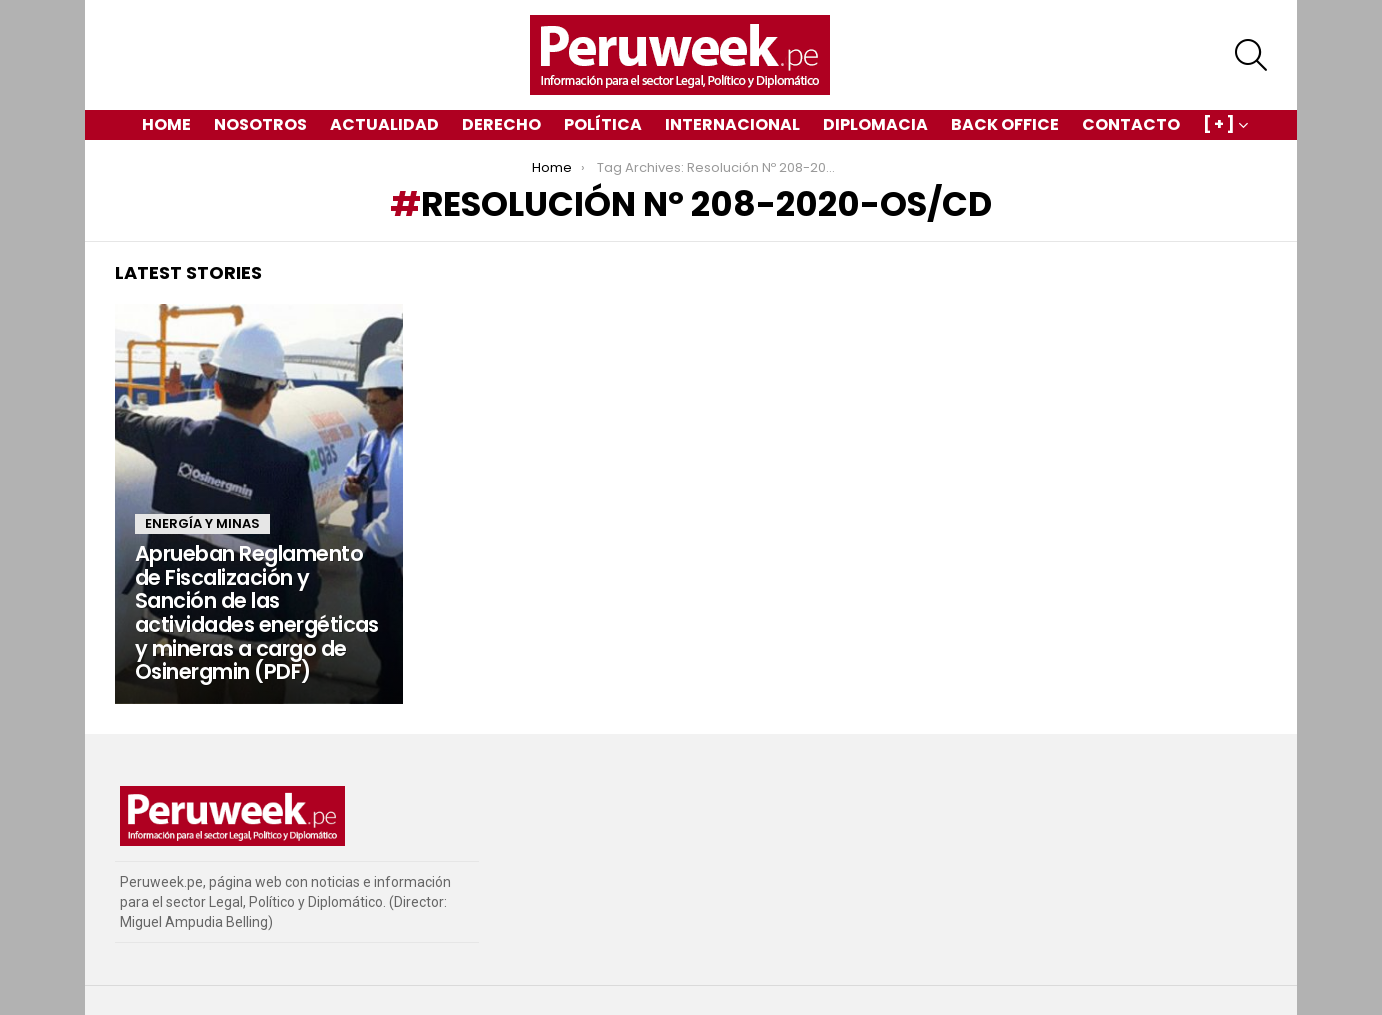 This screenshot has height=1015, width=1382. What do you see at coordinates (1219, 126) in the screenshot?
I see `[ + ]` at bounding box center [1219, 126].